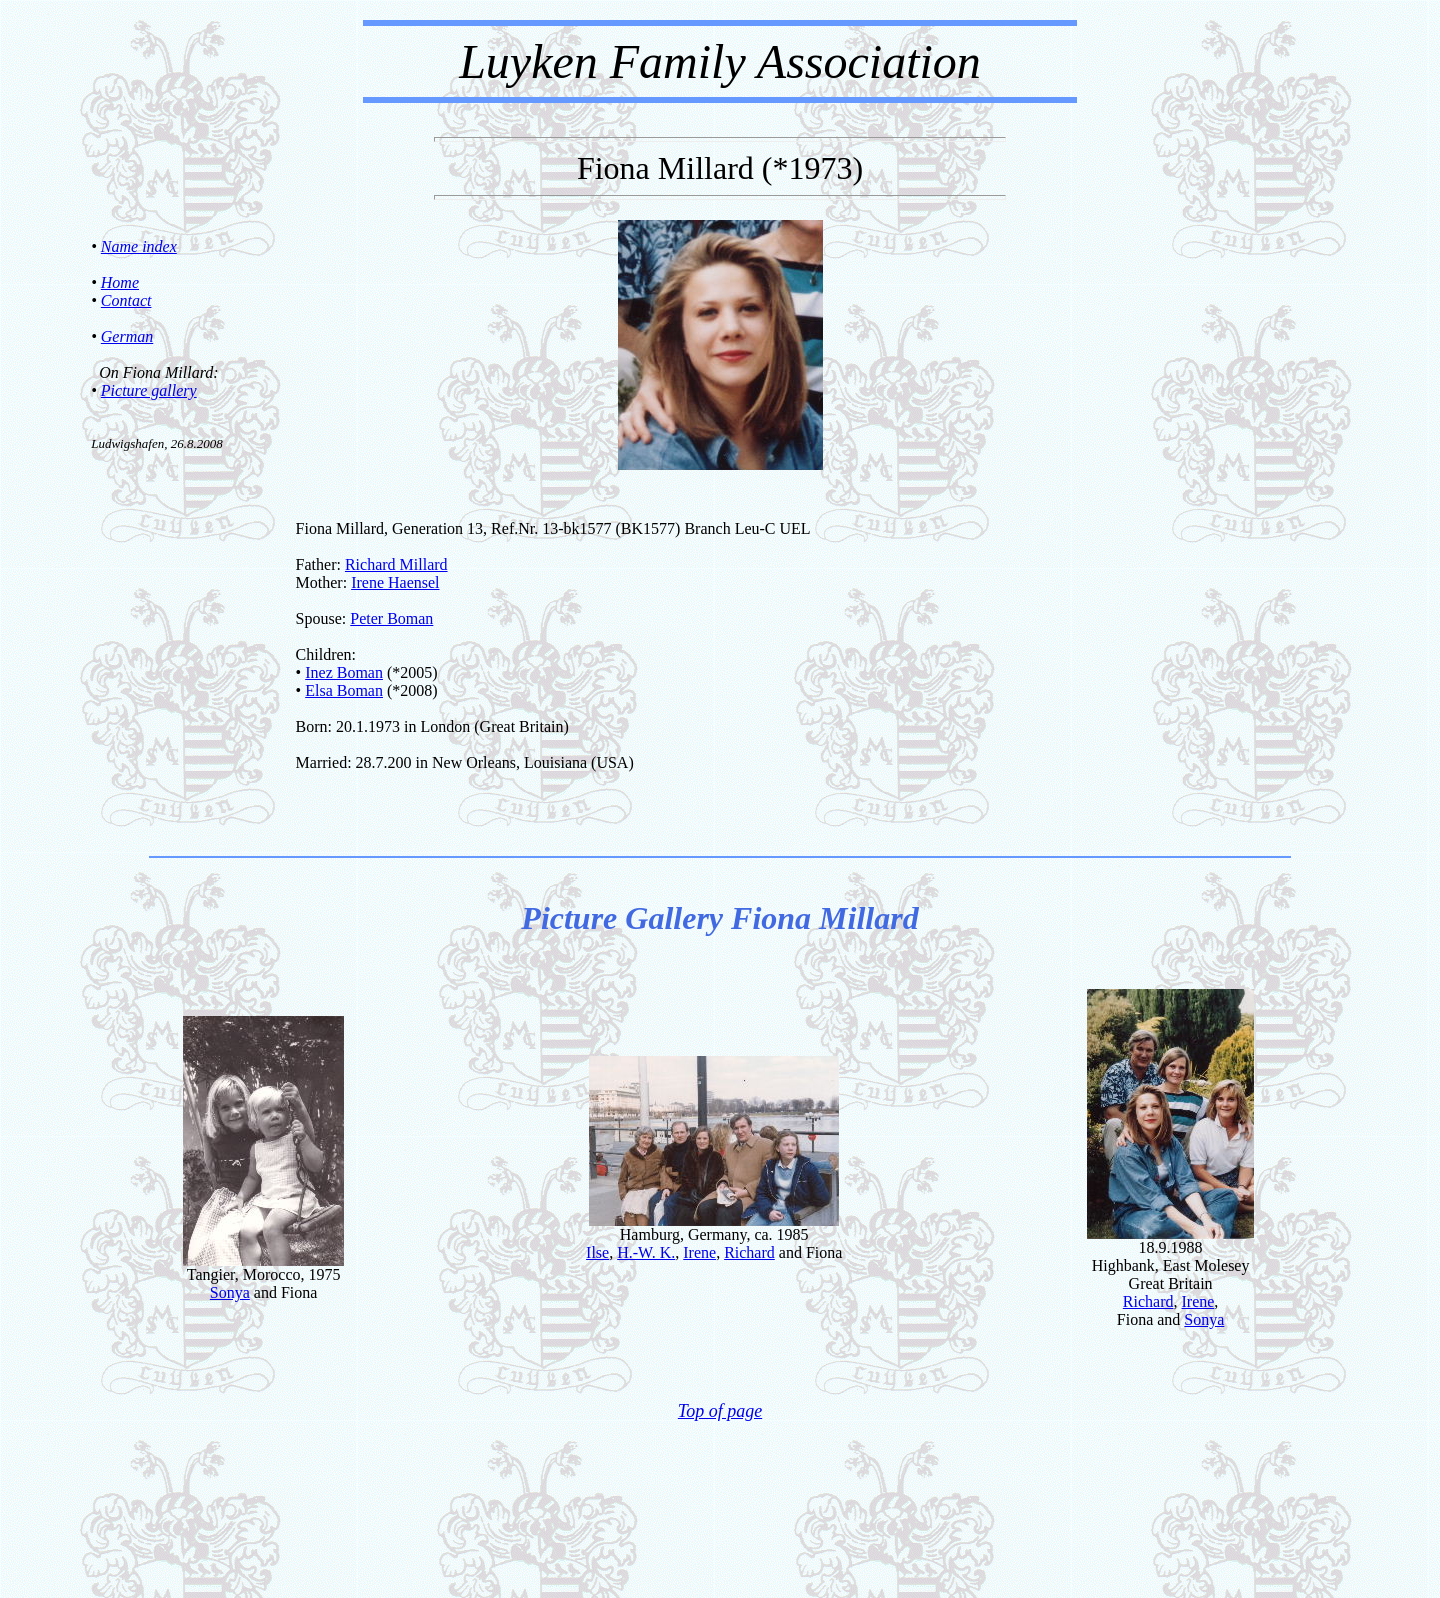 This screenshot has width=1440, height=1598. I want to click on Name index, so click(139, 246).